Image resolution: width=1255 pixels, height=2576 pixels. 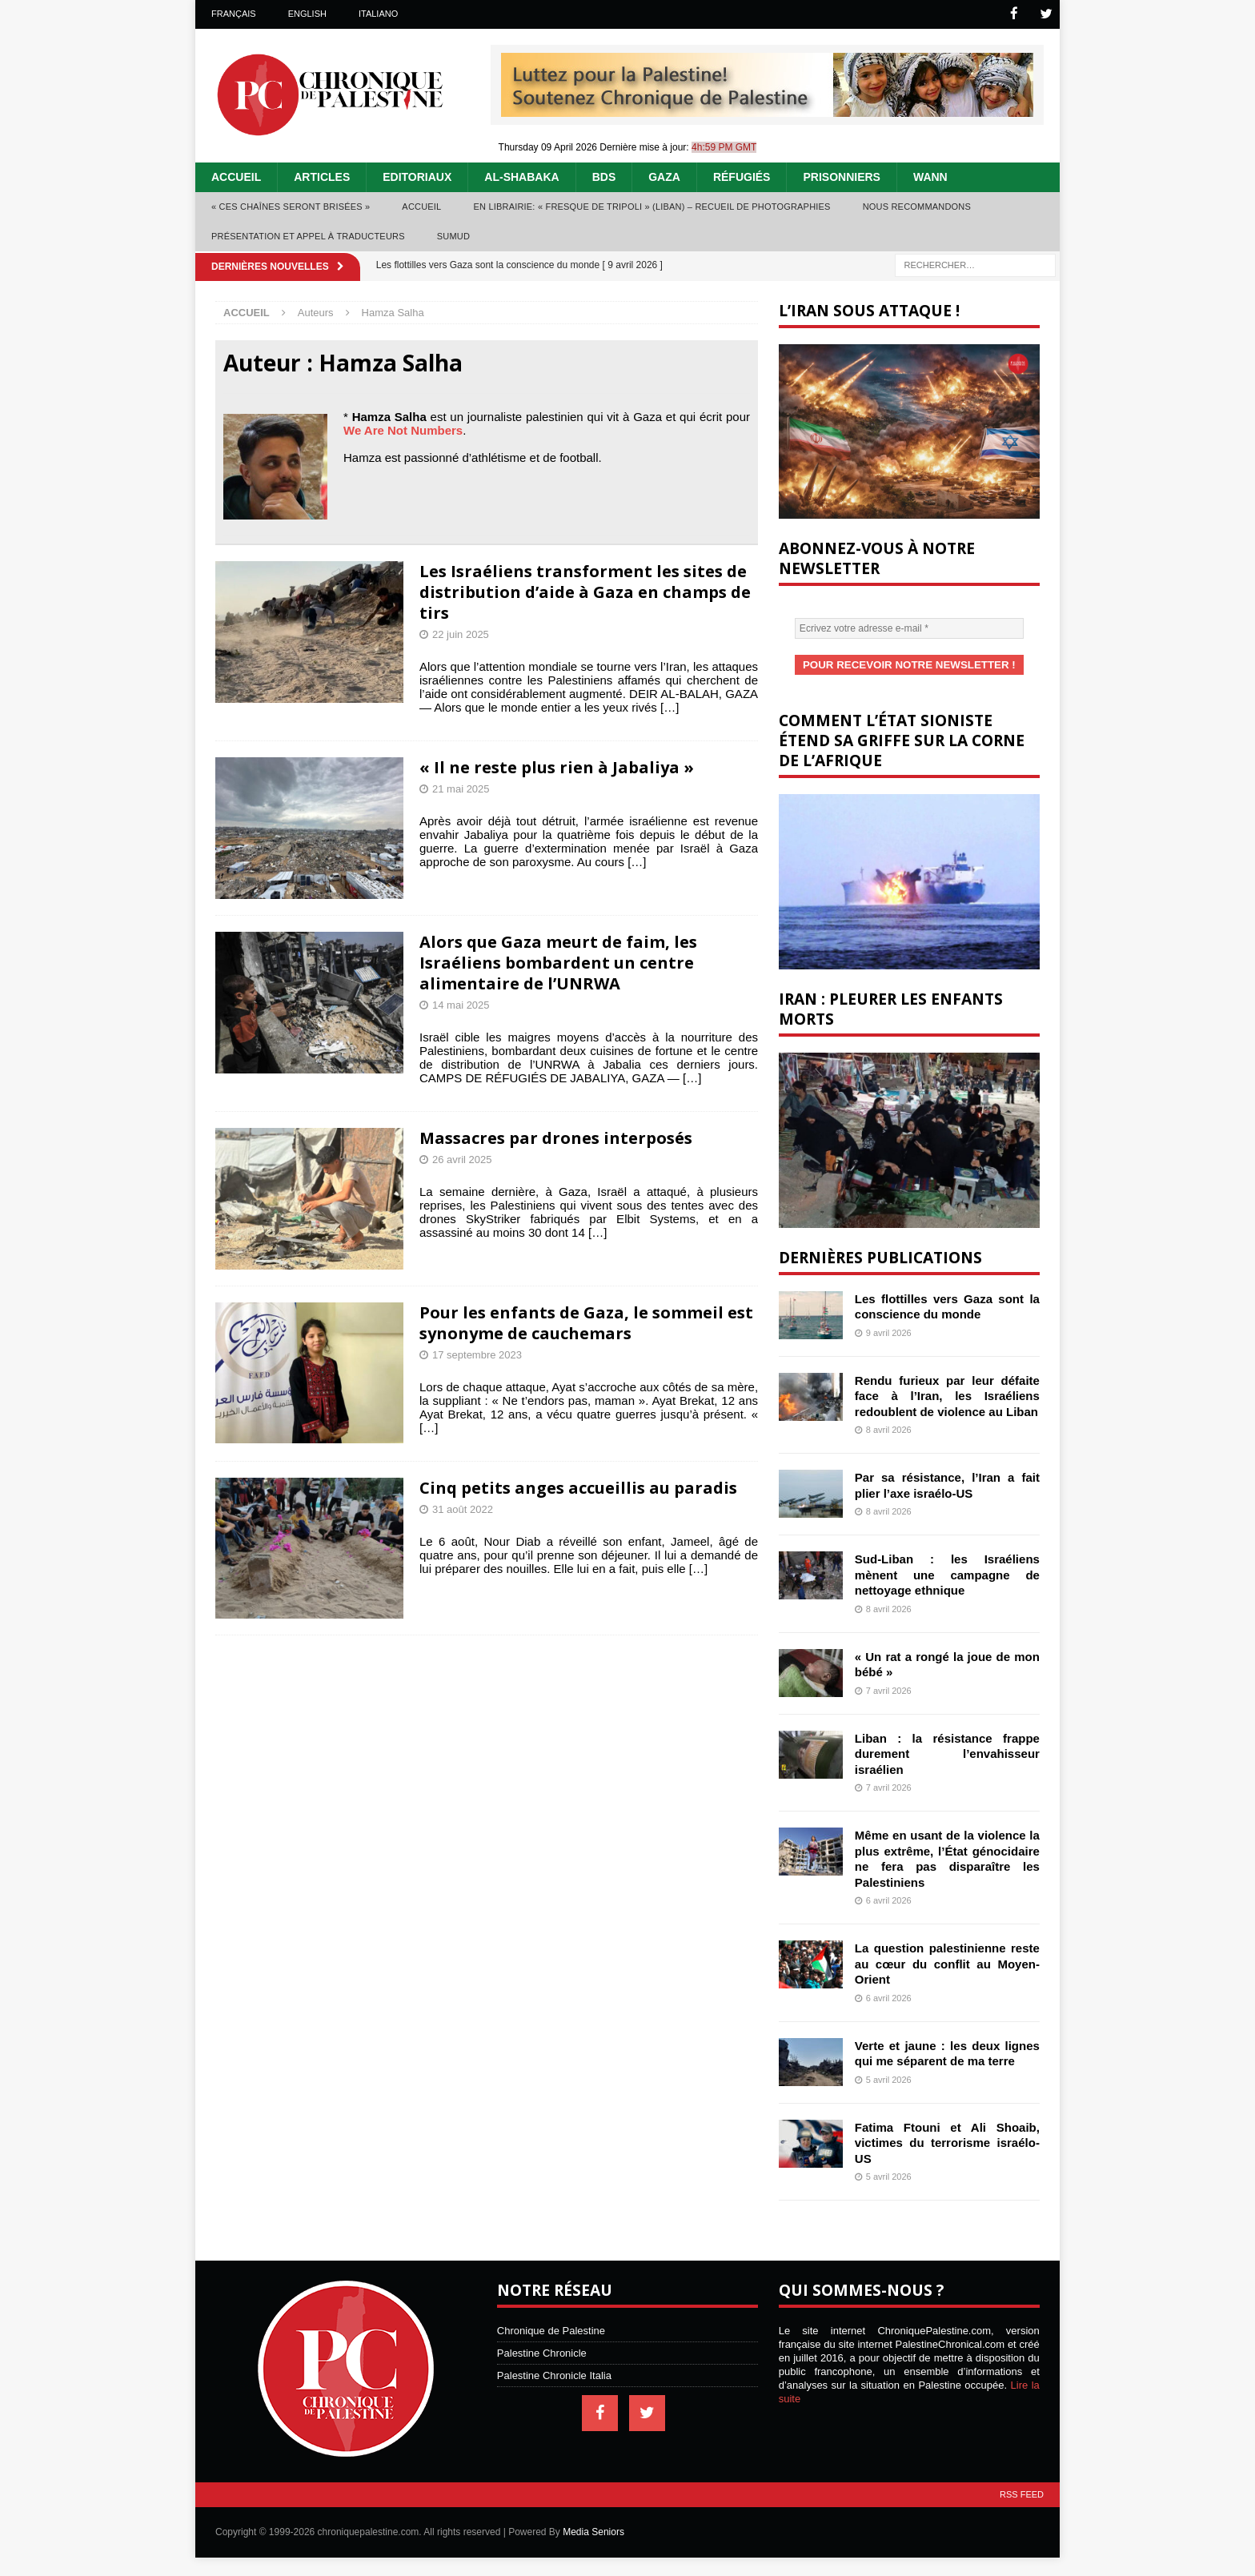 I want to click on Sumud, so click(x=453, y=235).